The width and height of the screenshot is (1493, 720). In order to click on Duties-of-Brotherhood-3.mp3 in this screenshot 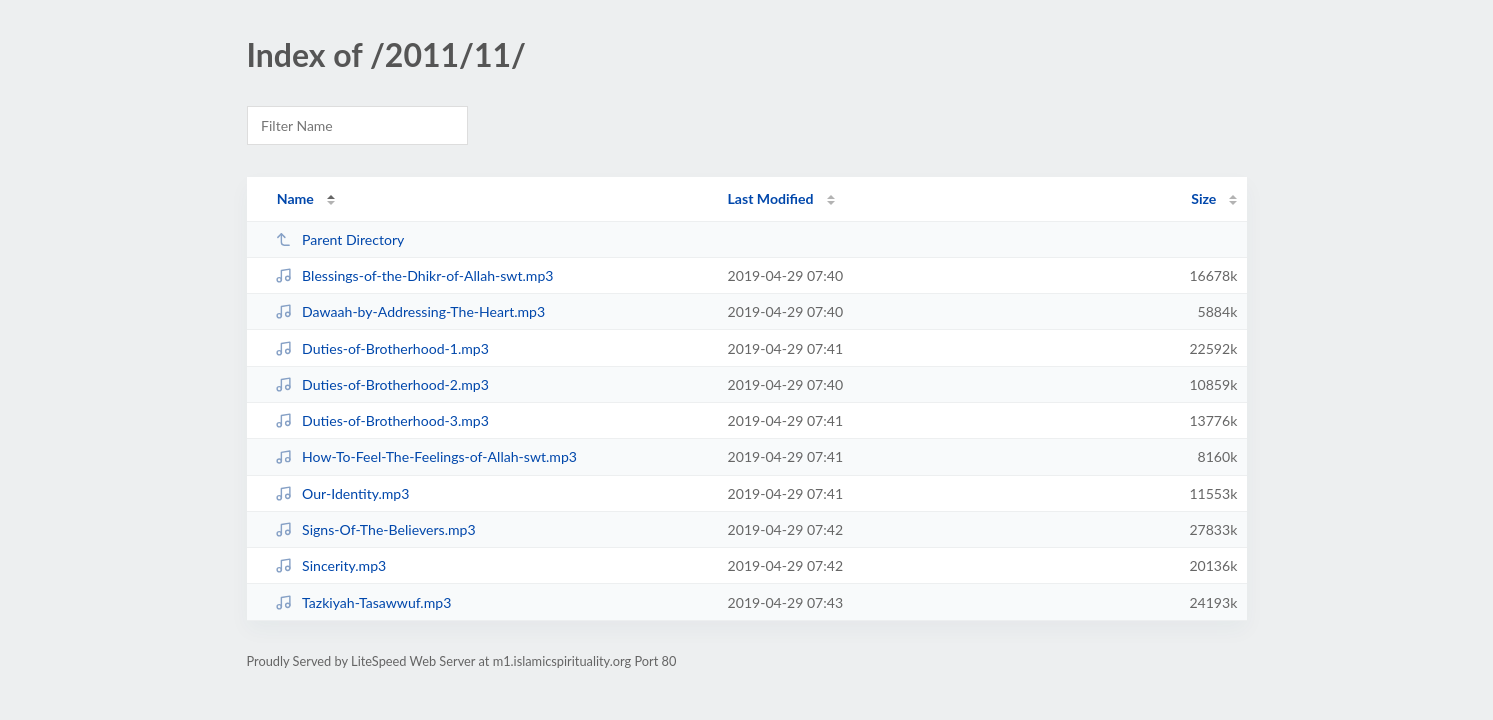, I will do `click(382, 420)`.